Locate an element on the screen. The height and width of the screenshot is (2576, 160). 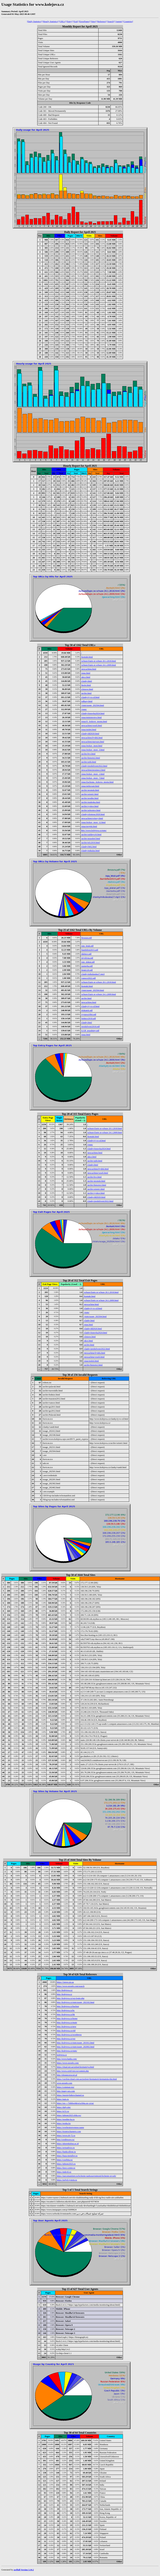
/heslo.html is located at coordinates (86, 685).